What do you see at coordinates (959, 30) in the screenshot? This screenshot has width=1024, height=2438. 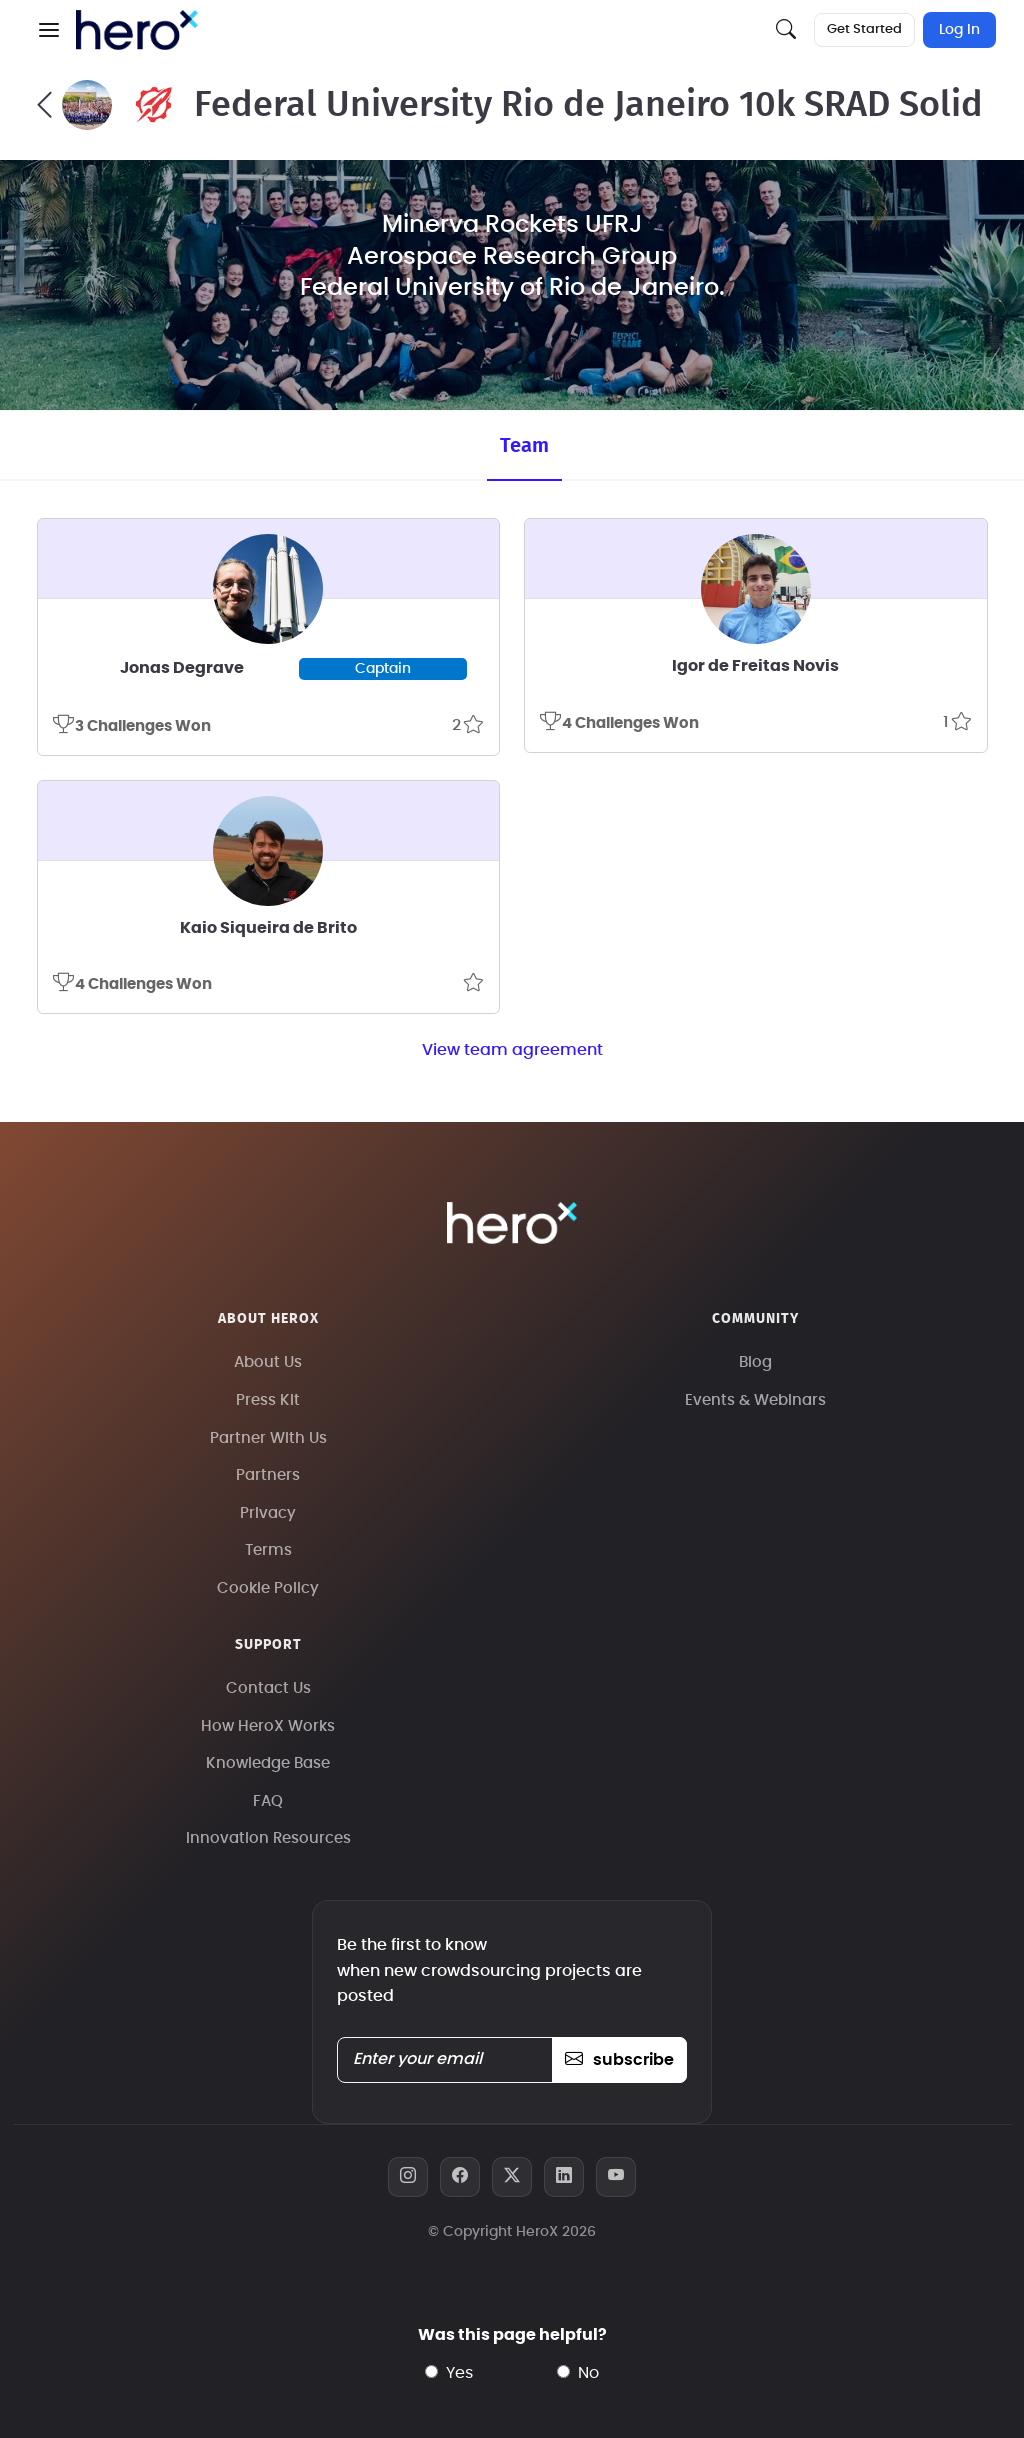 I see `Log In` at bounding box center [959, 30].